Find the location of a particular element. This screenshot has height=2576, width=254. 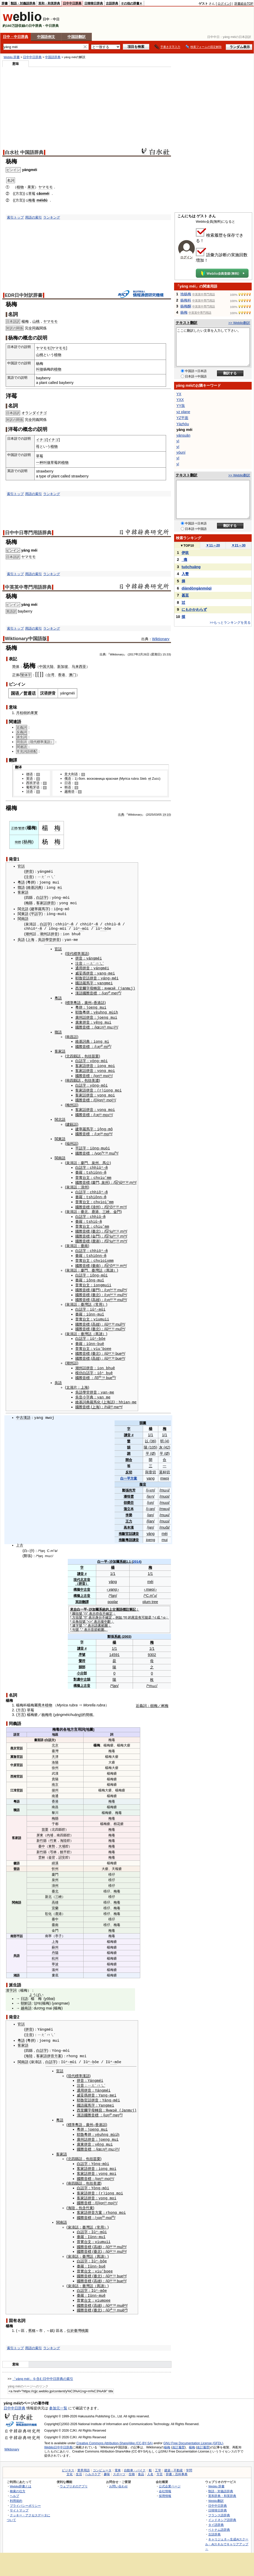

海陸 is located at coordinates (63, 1833).